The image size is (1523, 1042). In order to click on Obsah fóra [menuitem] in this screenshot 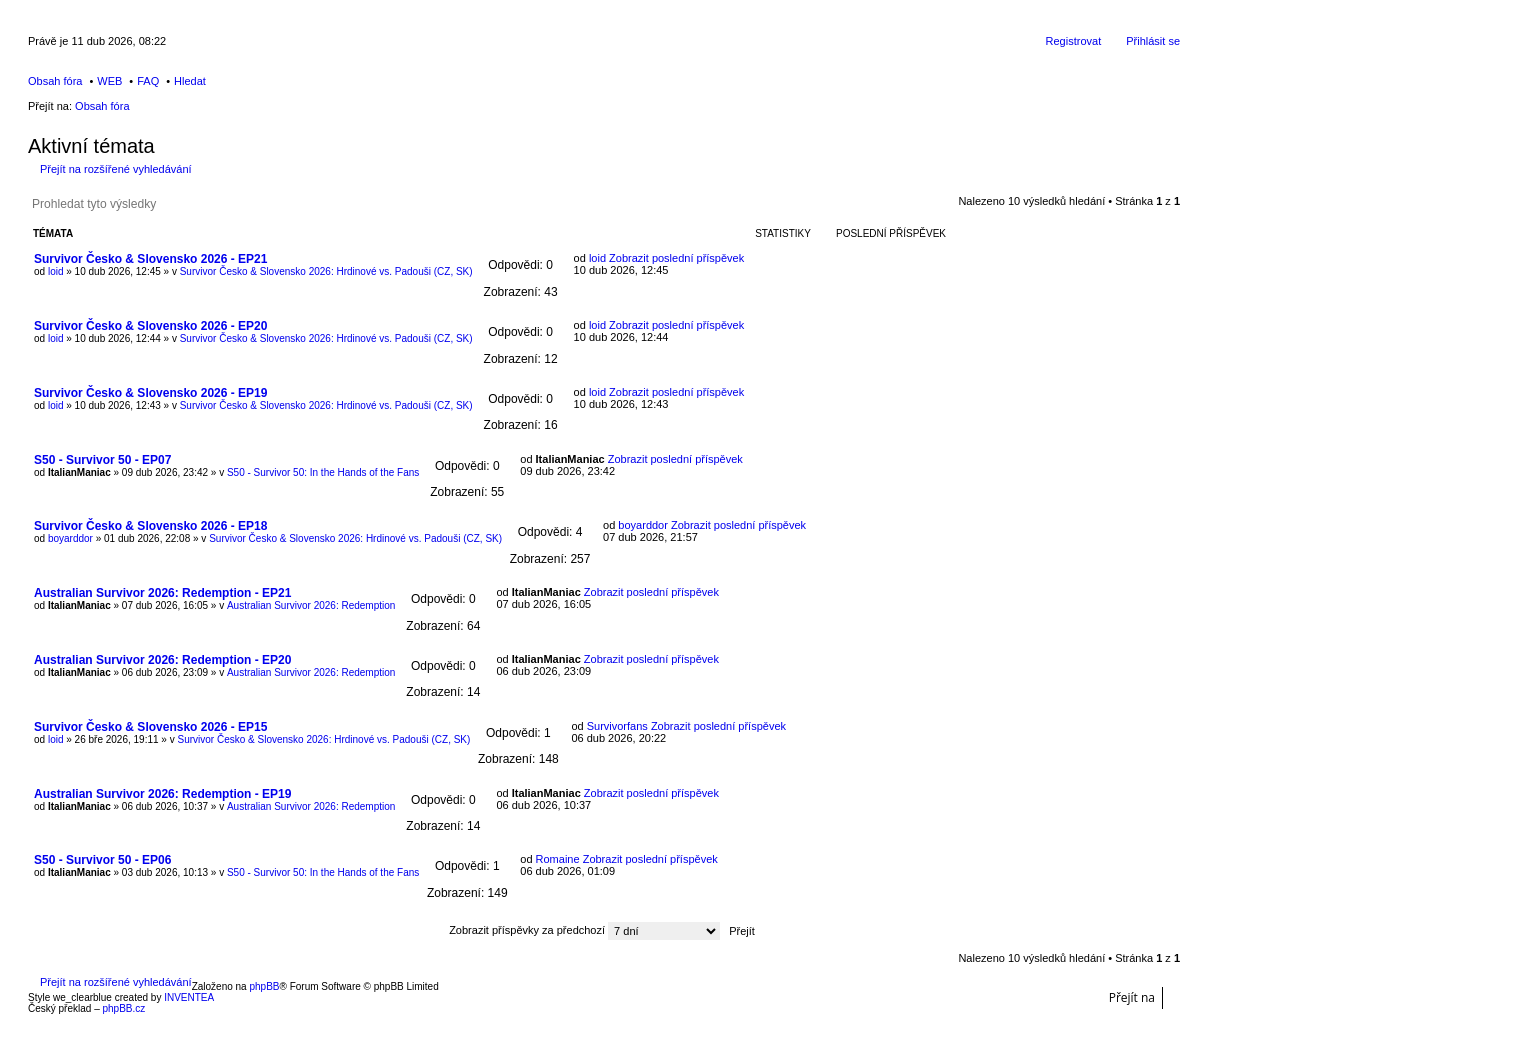, I will do `click(55, 81)`.